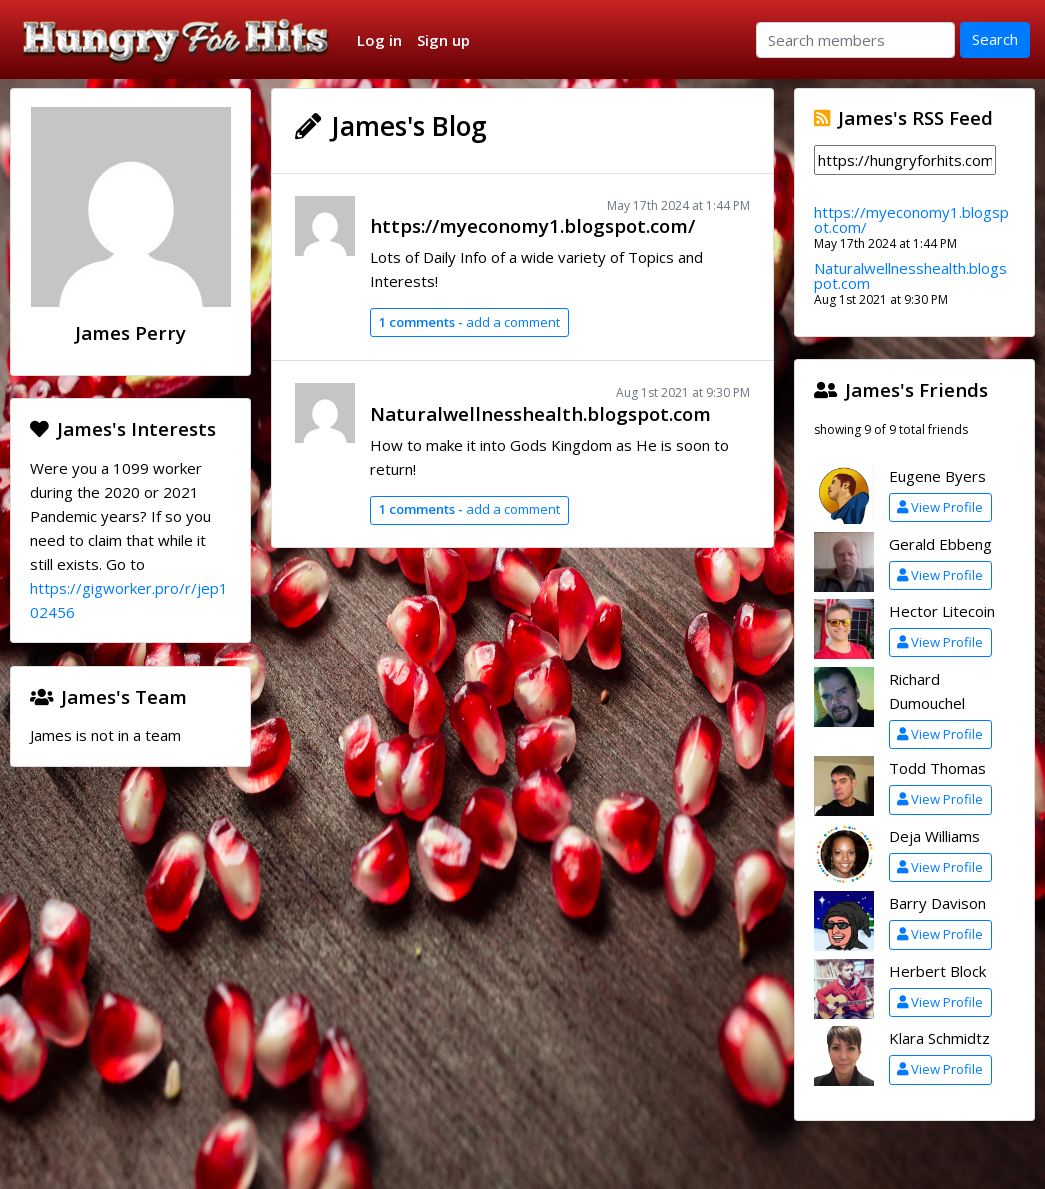  What do you see at coordinates (540, 413) in the screenshot?
I see `Naturalwellnesshealth.blogspot.com` at bounding box center [540, 413].